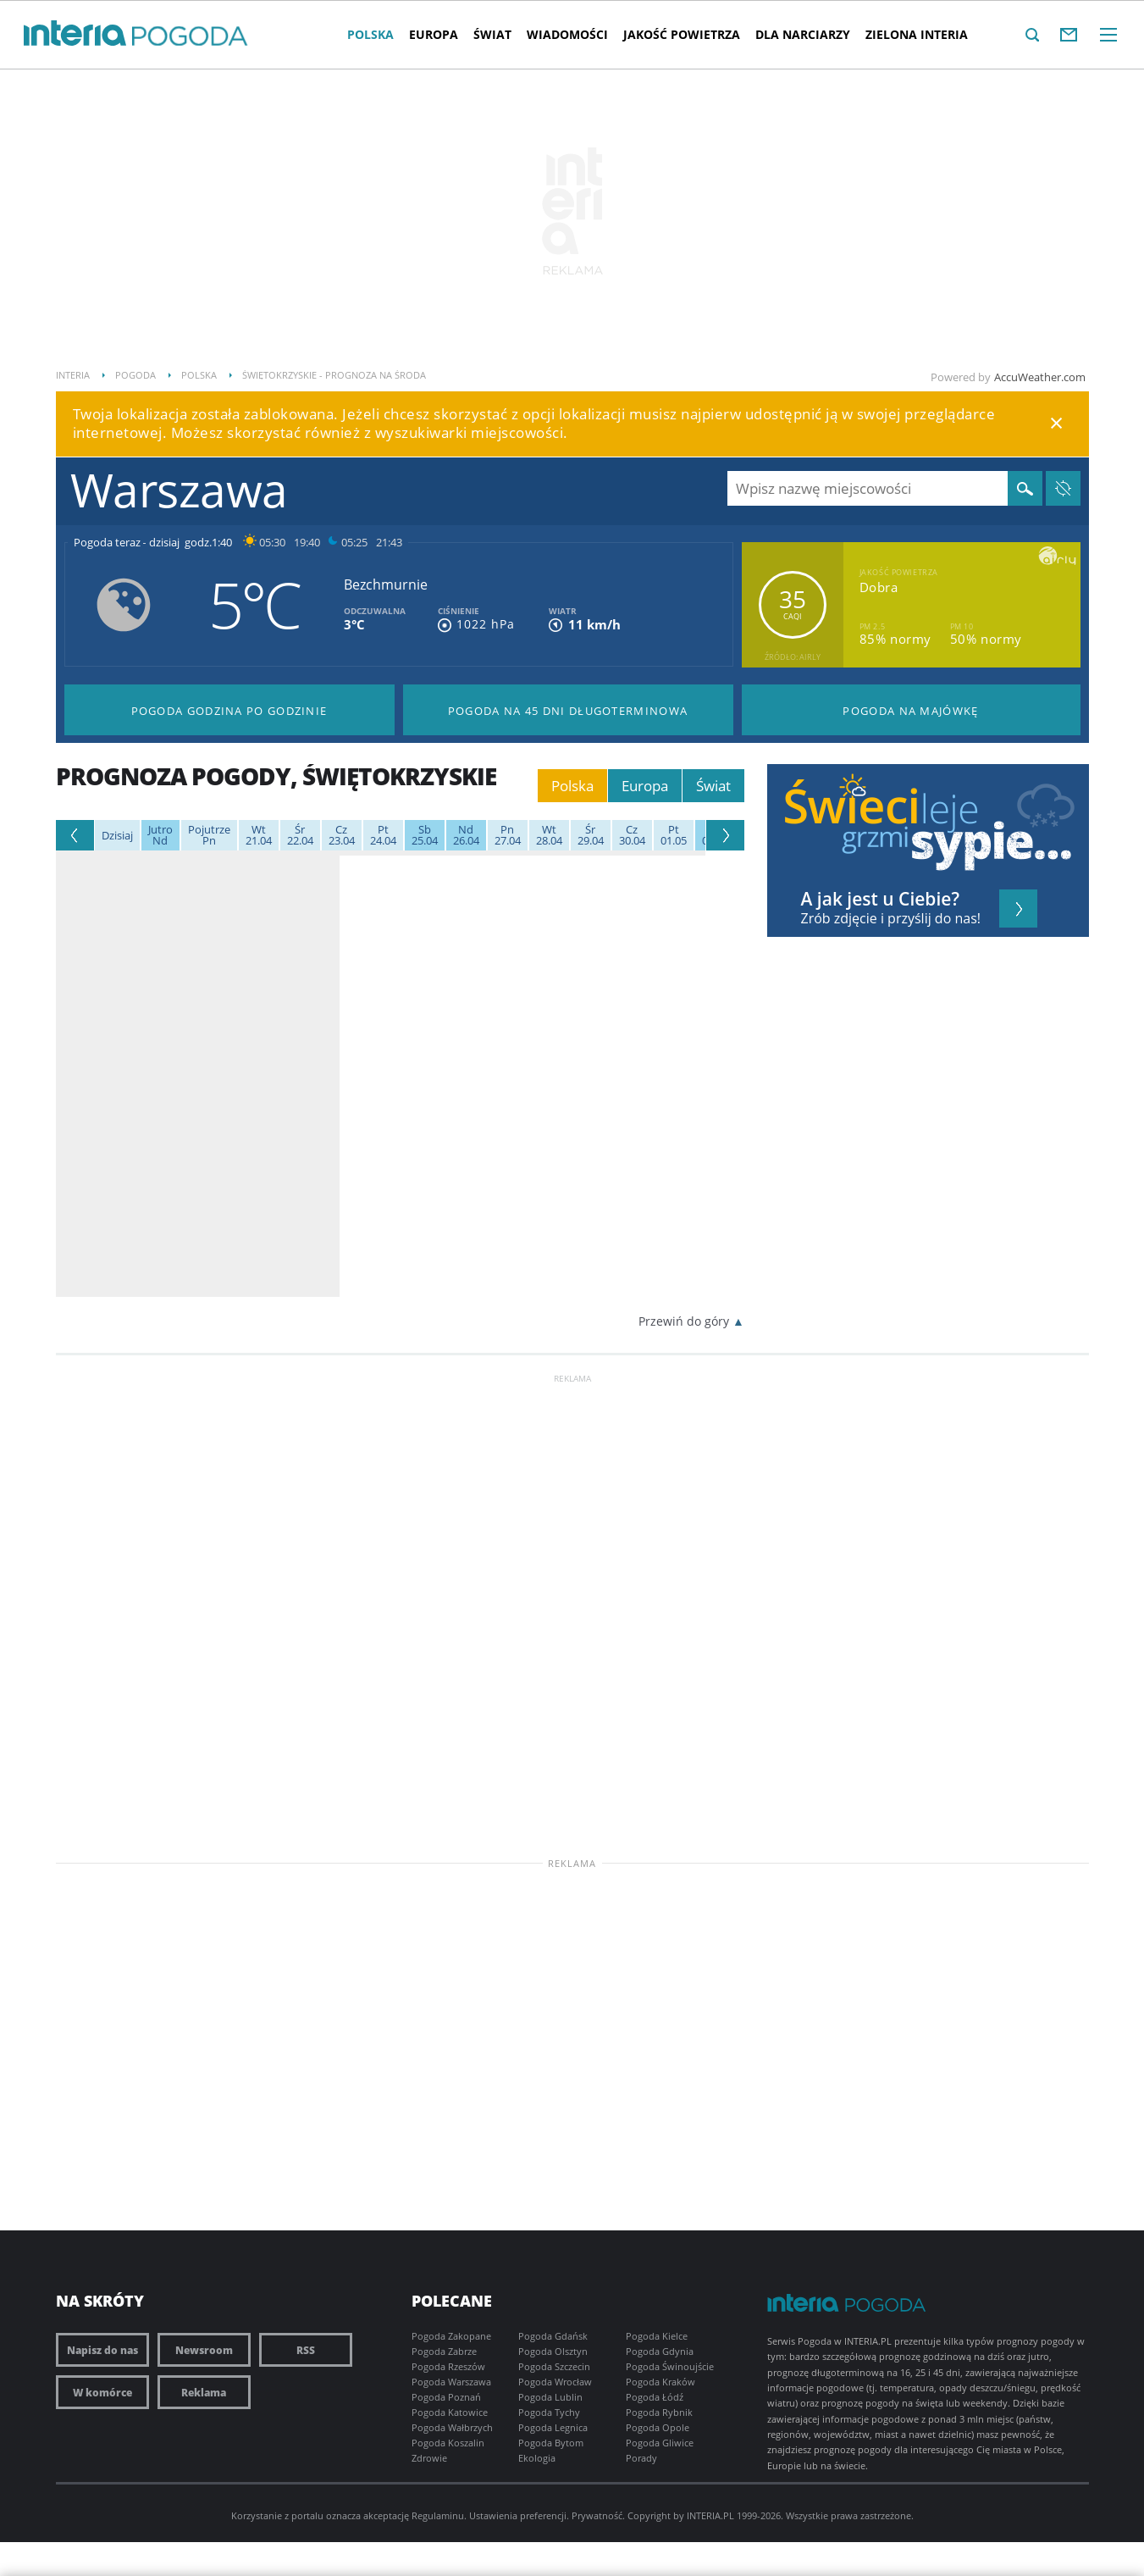  What do you see at coordinates (305, 2350) in the screenshot?
I see `RSS` at bounding box center [305, 2350].